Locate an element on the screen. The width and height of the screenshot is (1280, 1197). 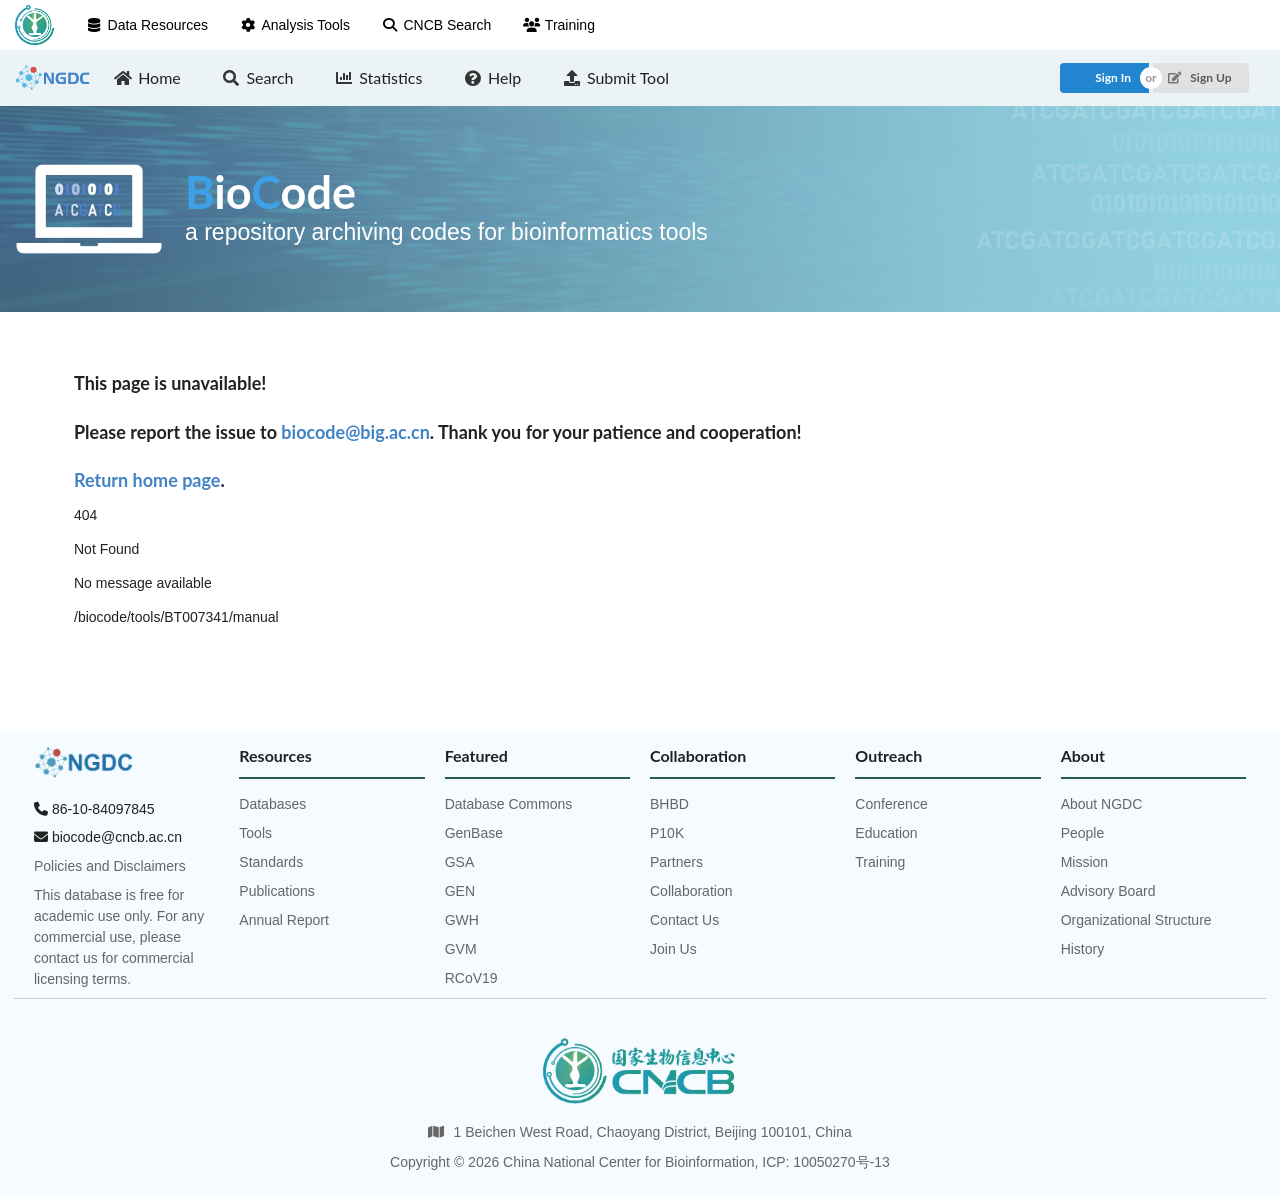
Database Commons is located at coordinates (509, 804).